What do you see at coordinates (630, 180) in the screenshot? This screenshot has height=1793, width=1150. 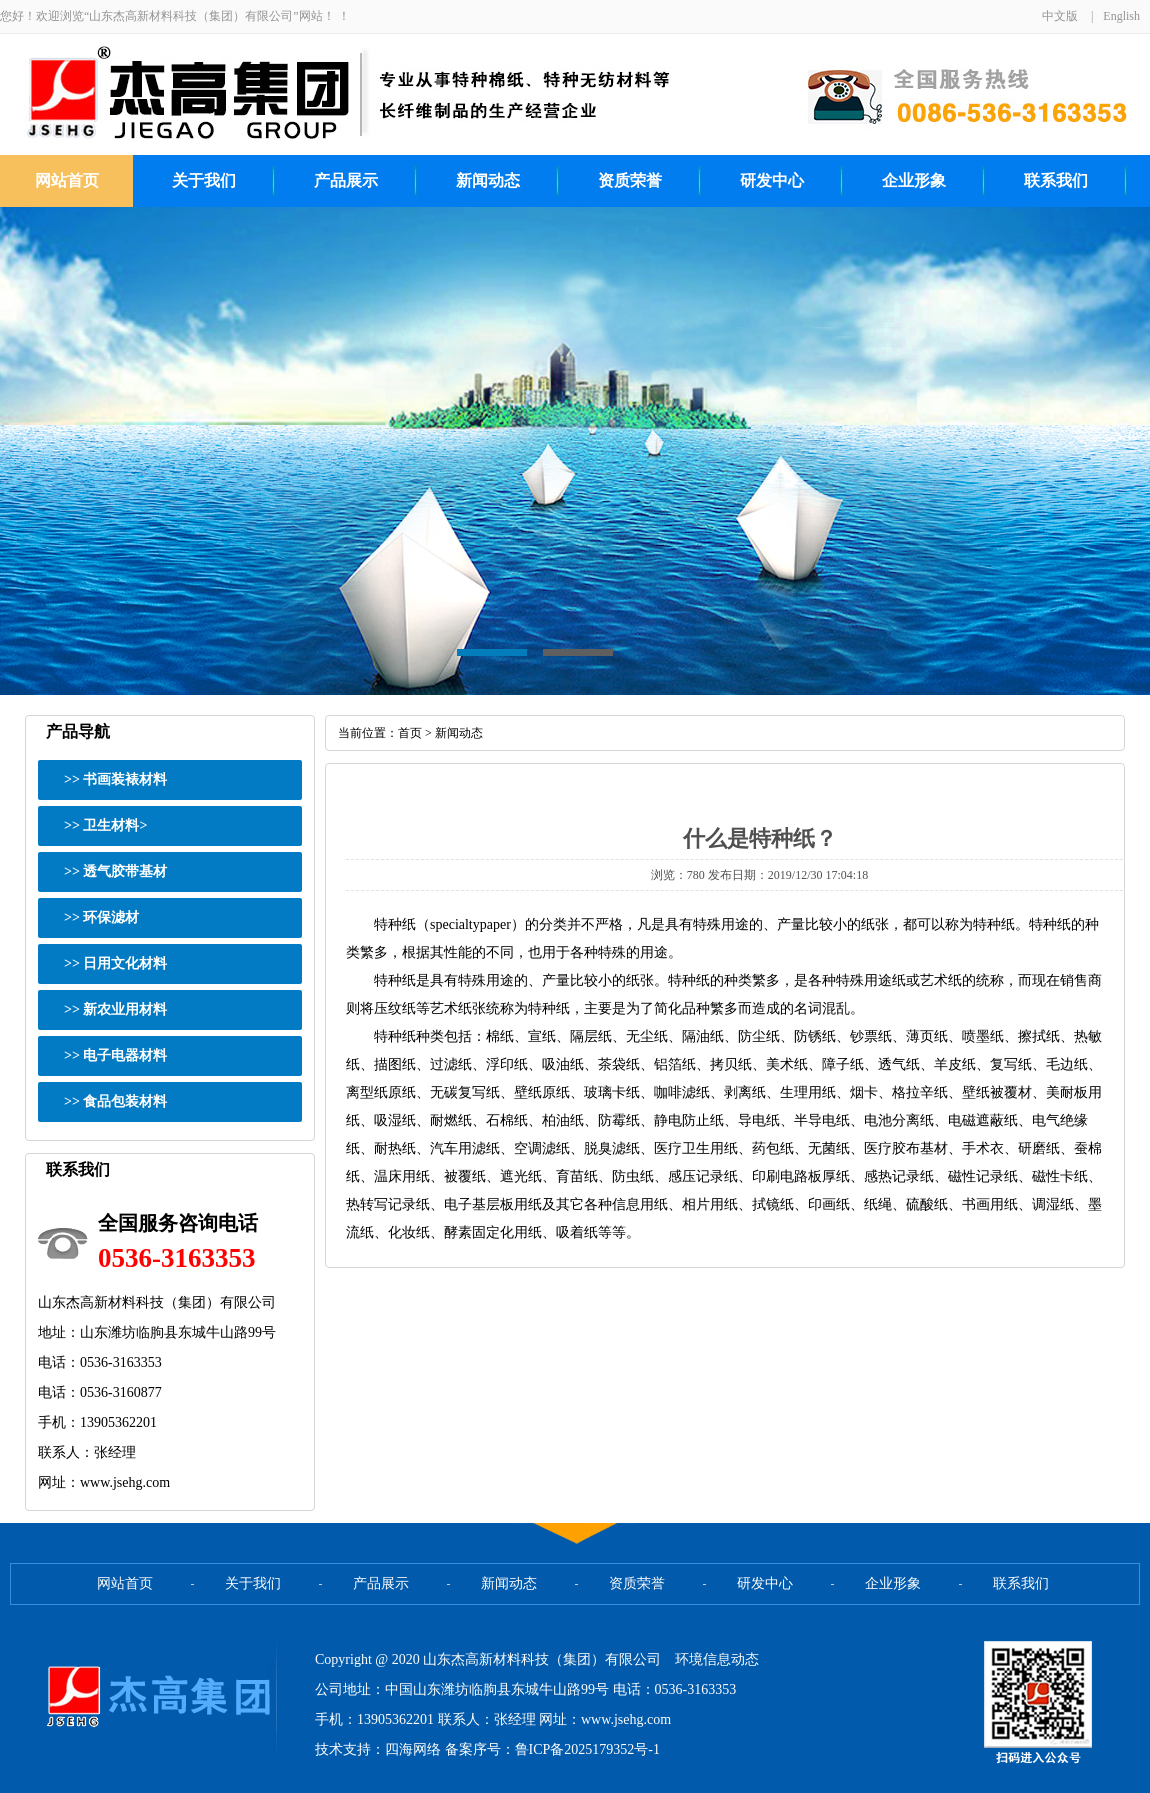 I see `资质荣誉` at bounding box center [630, 180].